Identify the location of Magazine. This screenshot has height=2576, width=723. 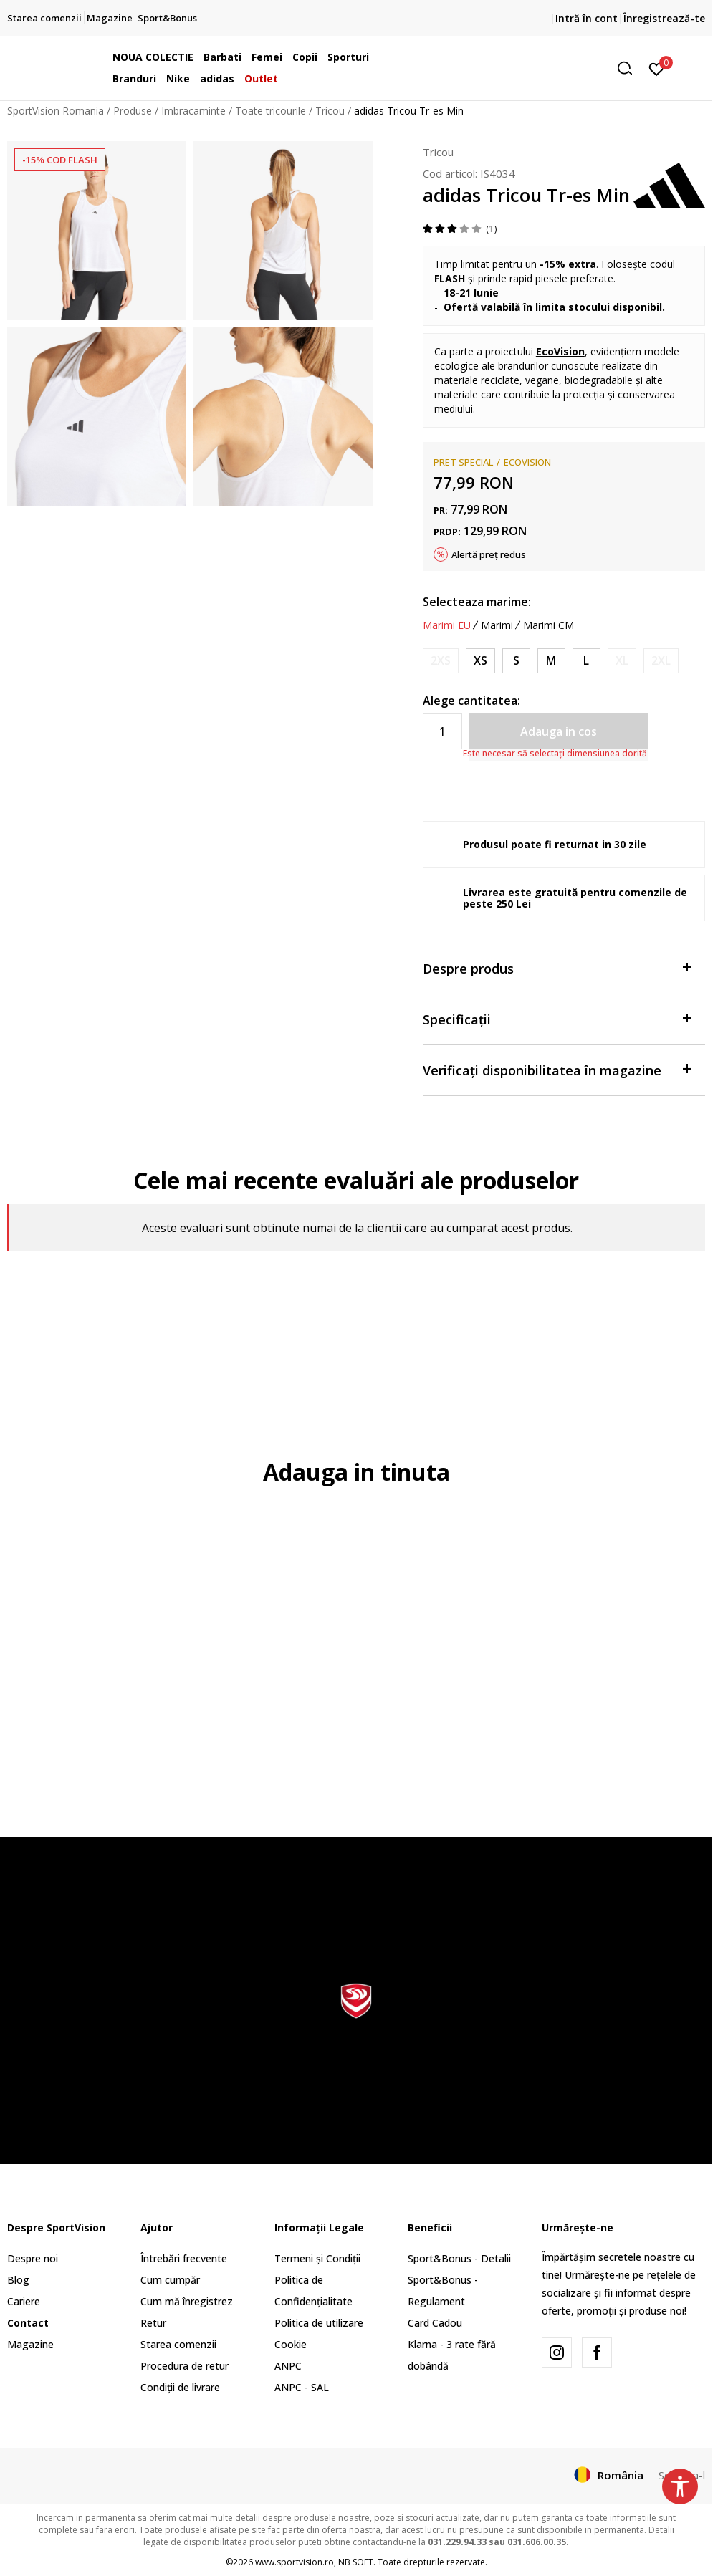
(30, 2344).